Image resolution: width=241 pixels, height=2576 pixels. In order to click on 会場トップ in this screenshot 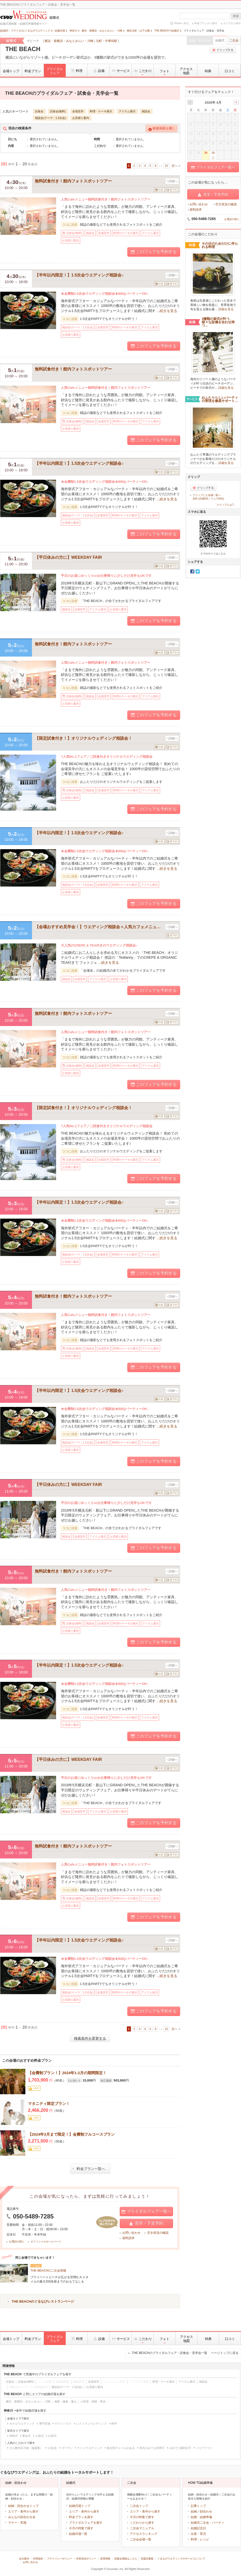, I will do `click(11, 71)`.